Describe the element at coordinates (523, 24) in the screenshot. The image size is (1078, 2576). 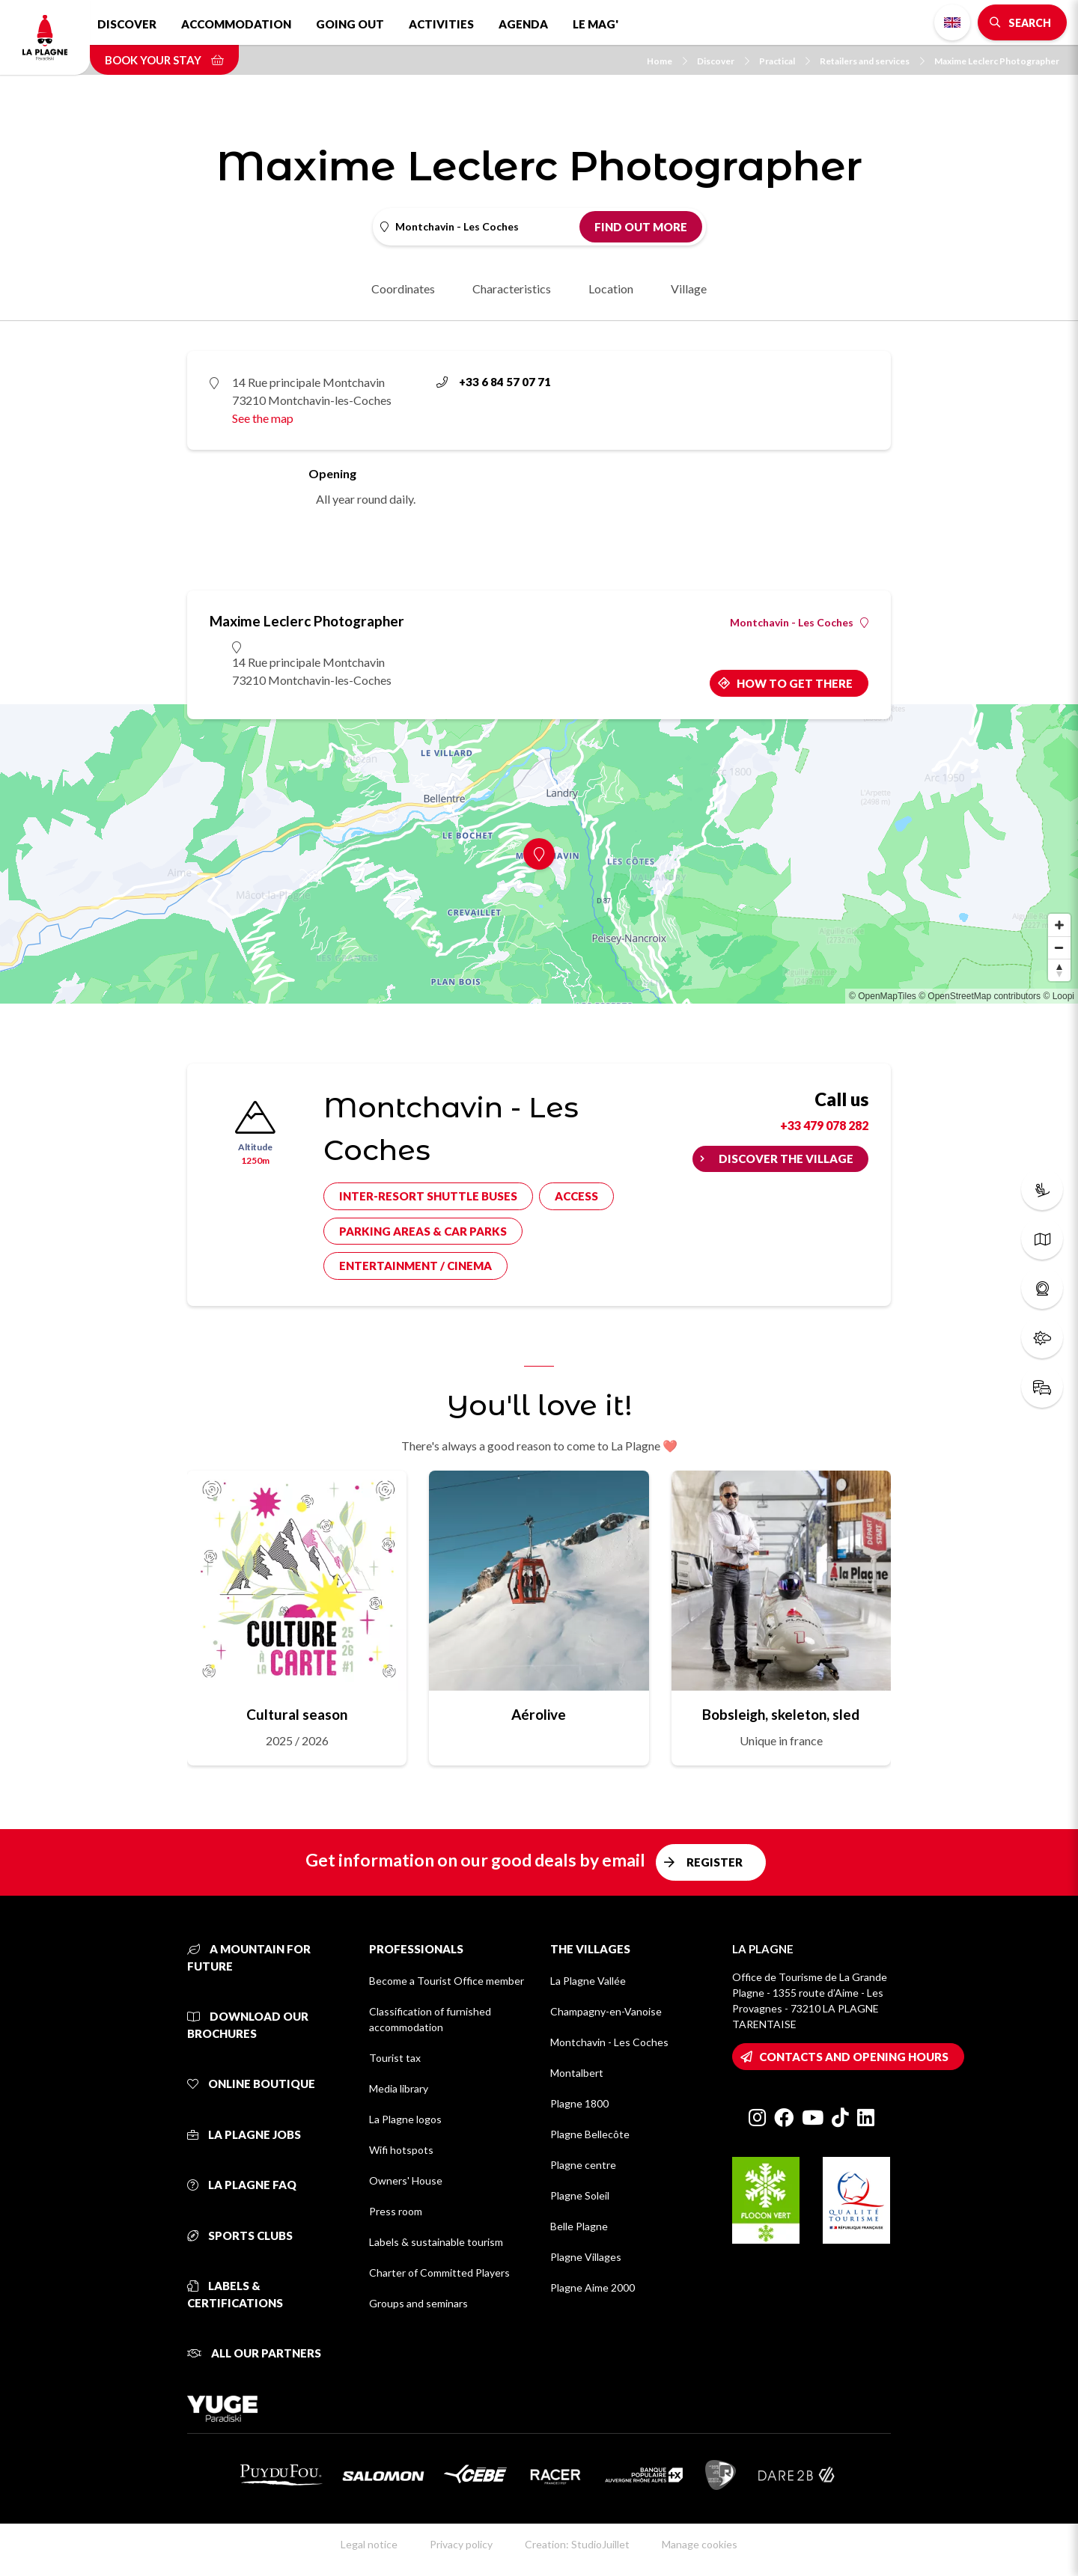
I see `Agenda` at that location.